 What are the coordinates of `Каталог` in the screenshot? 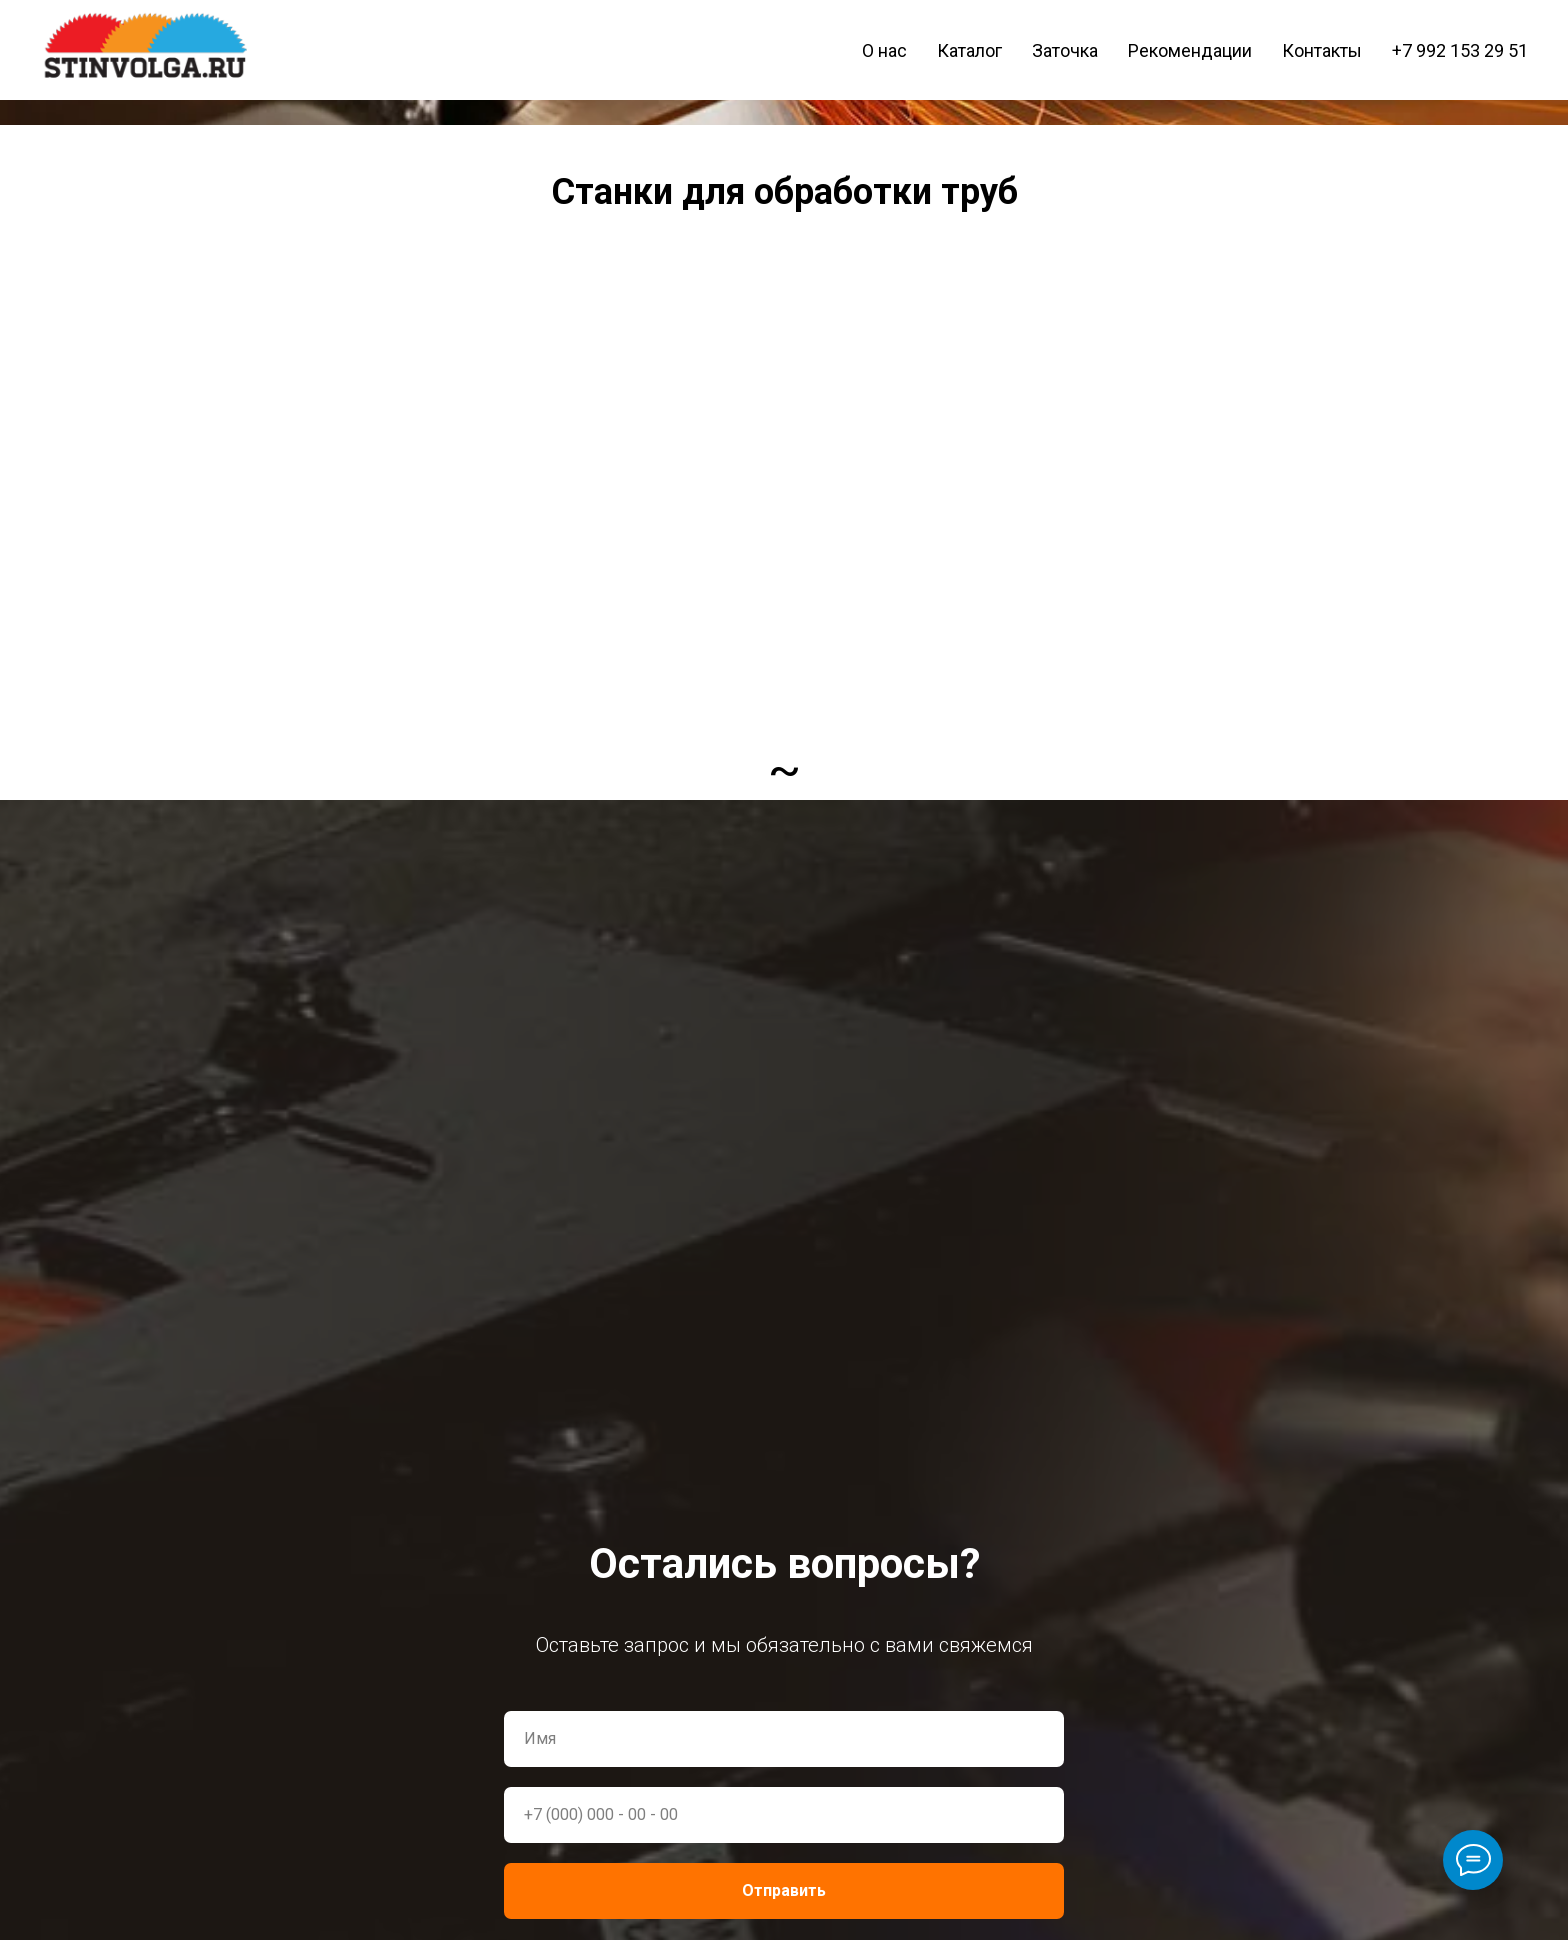 It's located at (969, 50).